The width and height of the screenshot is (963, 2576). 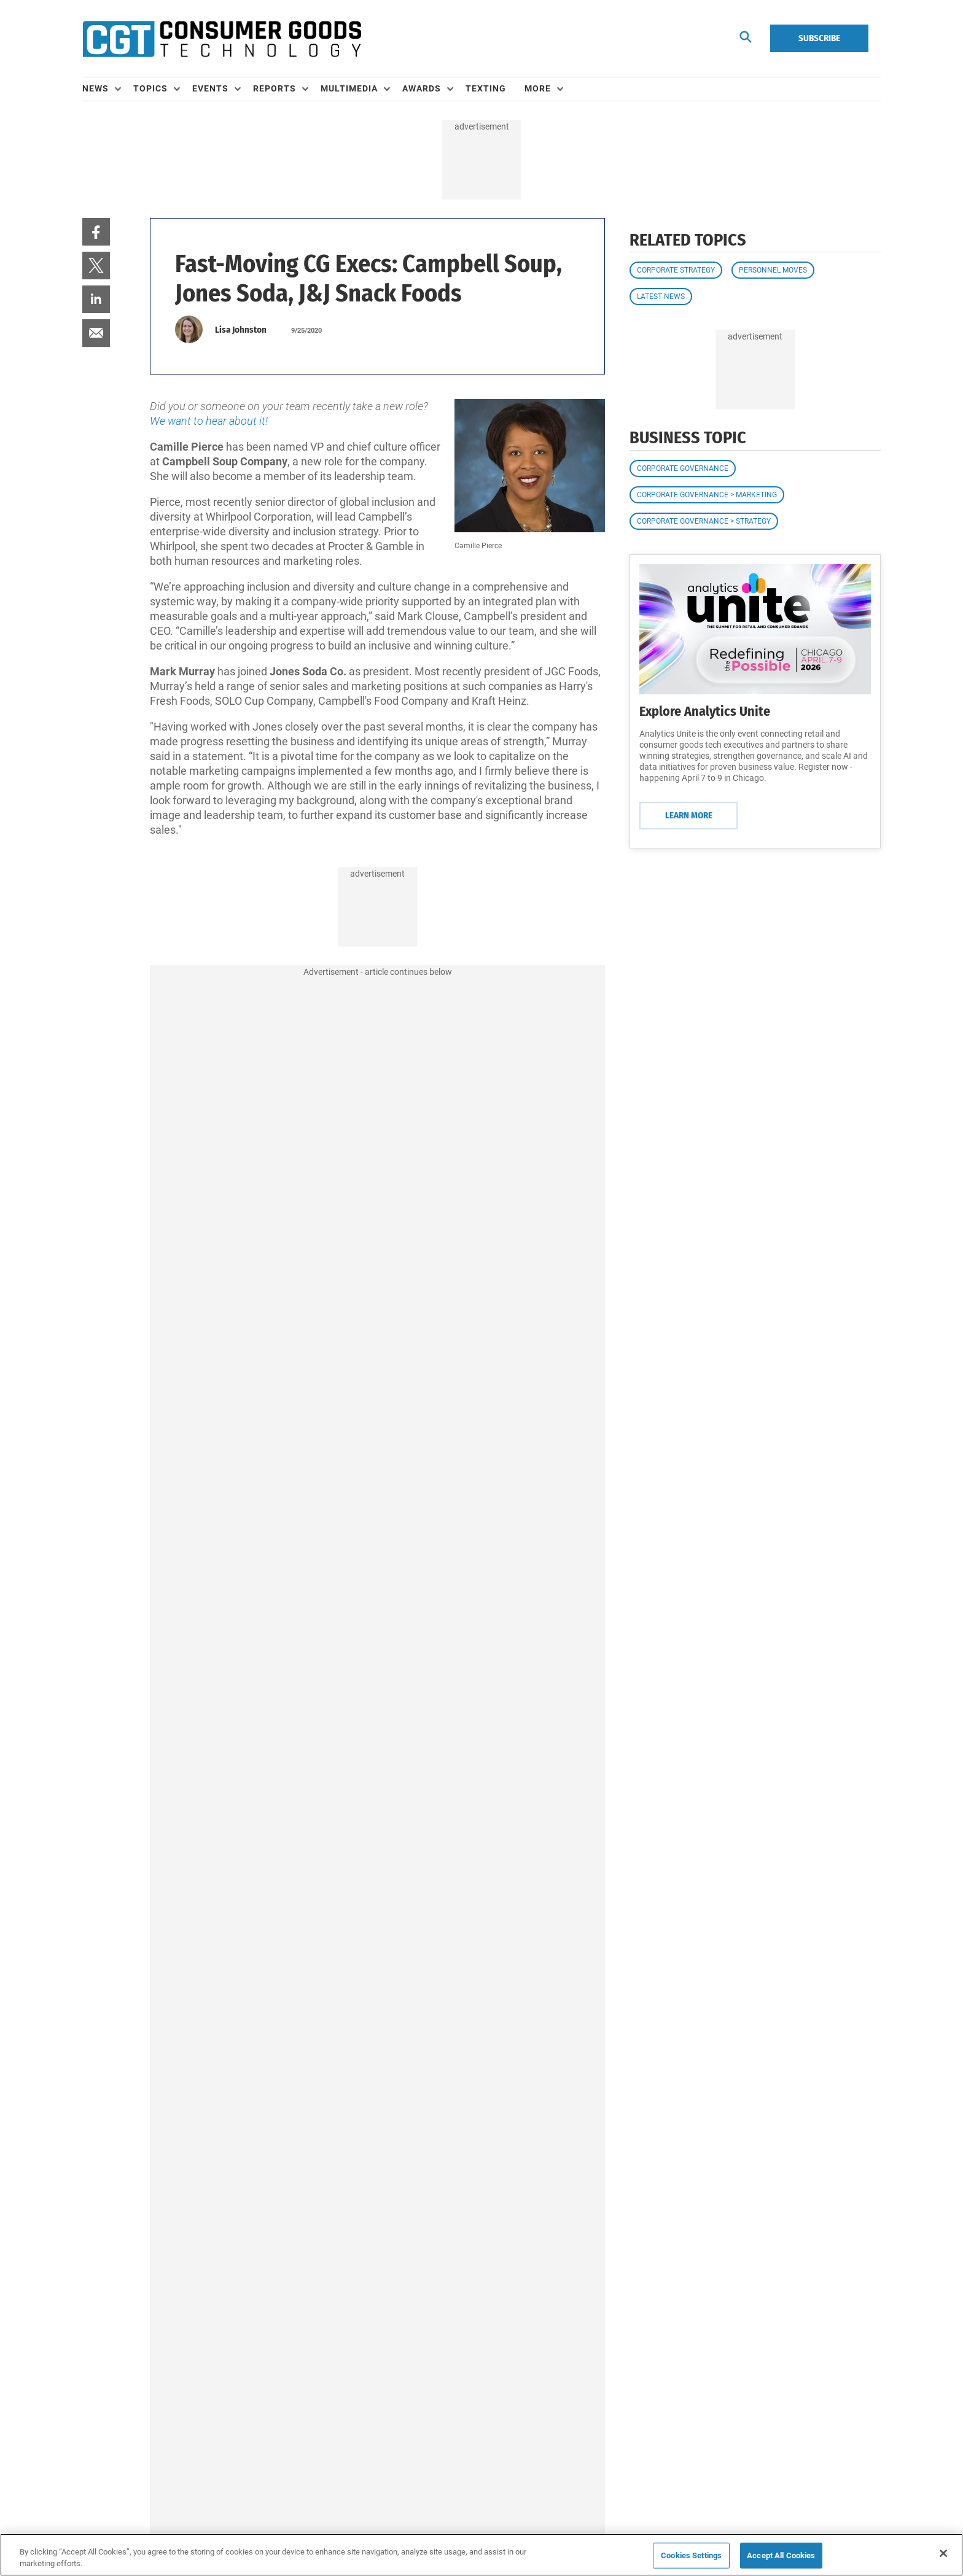 What do you see at coordinates (486, 88) in the screenshot?
I see `Texting [link]` at bounding box center [486, 88].